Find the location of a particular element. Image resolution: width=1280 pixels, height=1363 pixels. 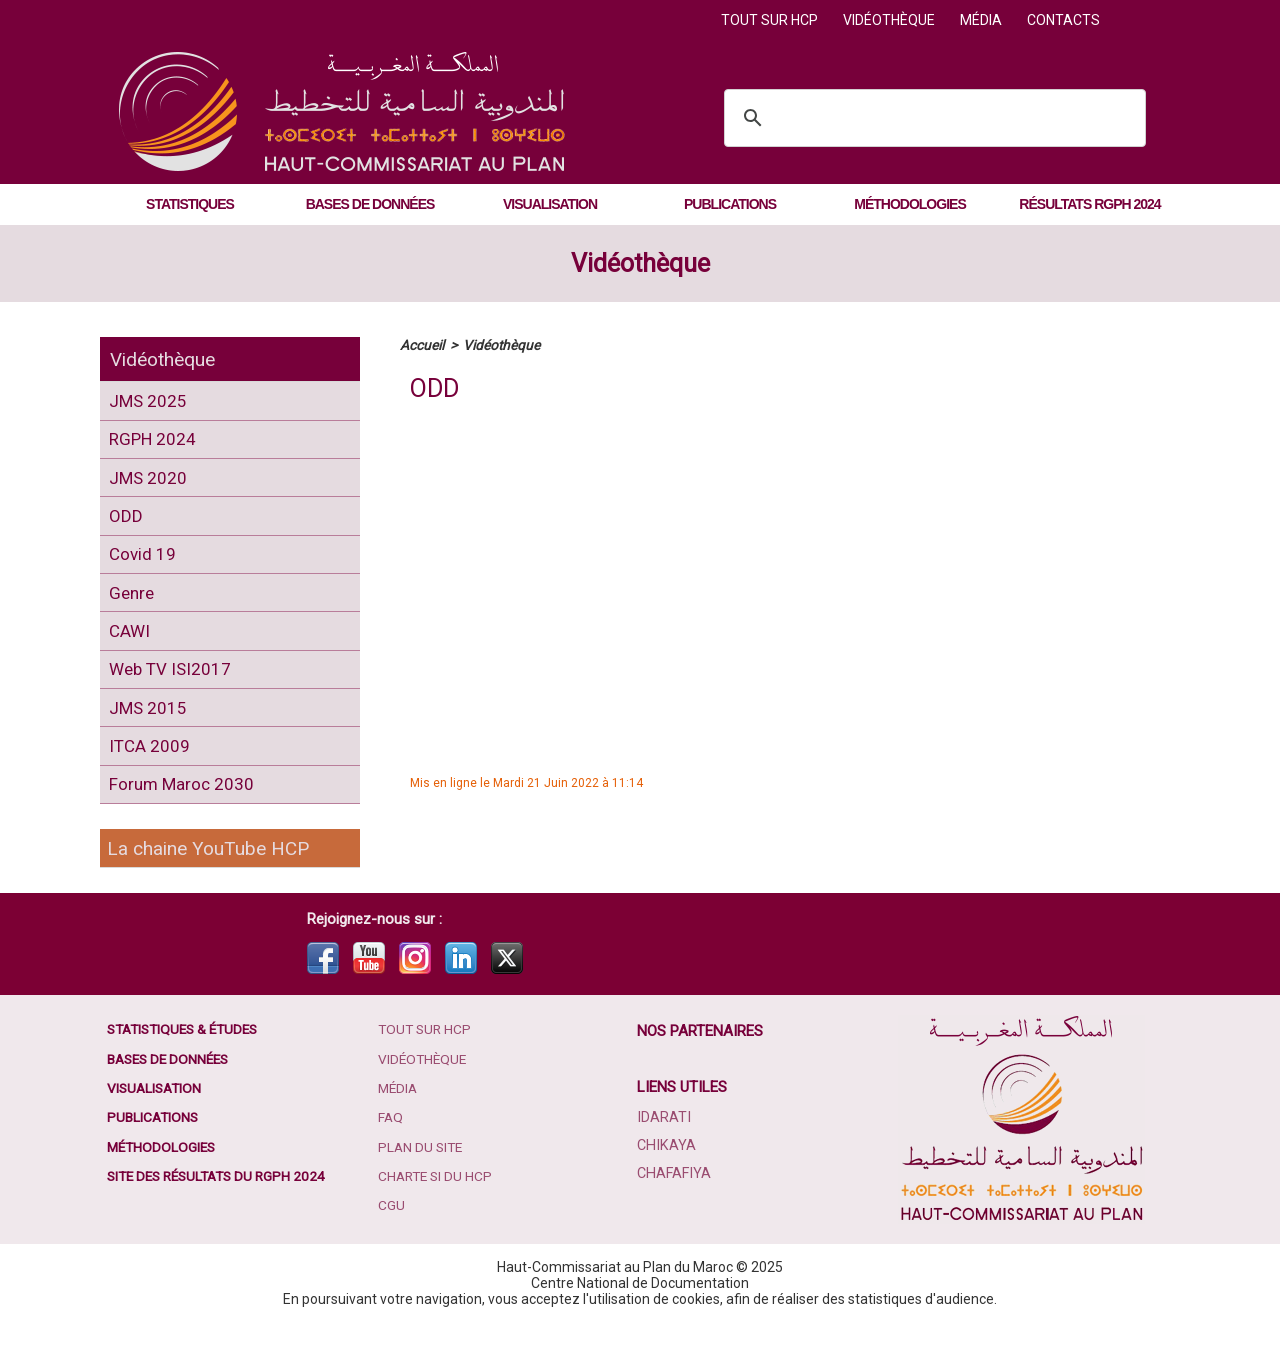

ODD is located at coordinates (127, 528).